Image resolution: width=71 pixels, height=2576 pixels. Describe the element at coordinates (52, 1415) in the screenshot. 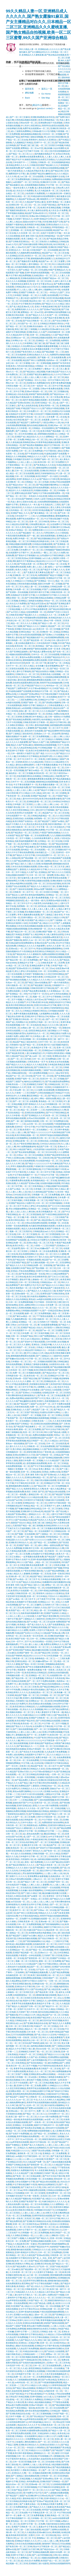

I see `亚洲一区二区三区网址` at that location.